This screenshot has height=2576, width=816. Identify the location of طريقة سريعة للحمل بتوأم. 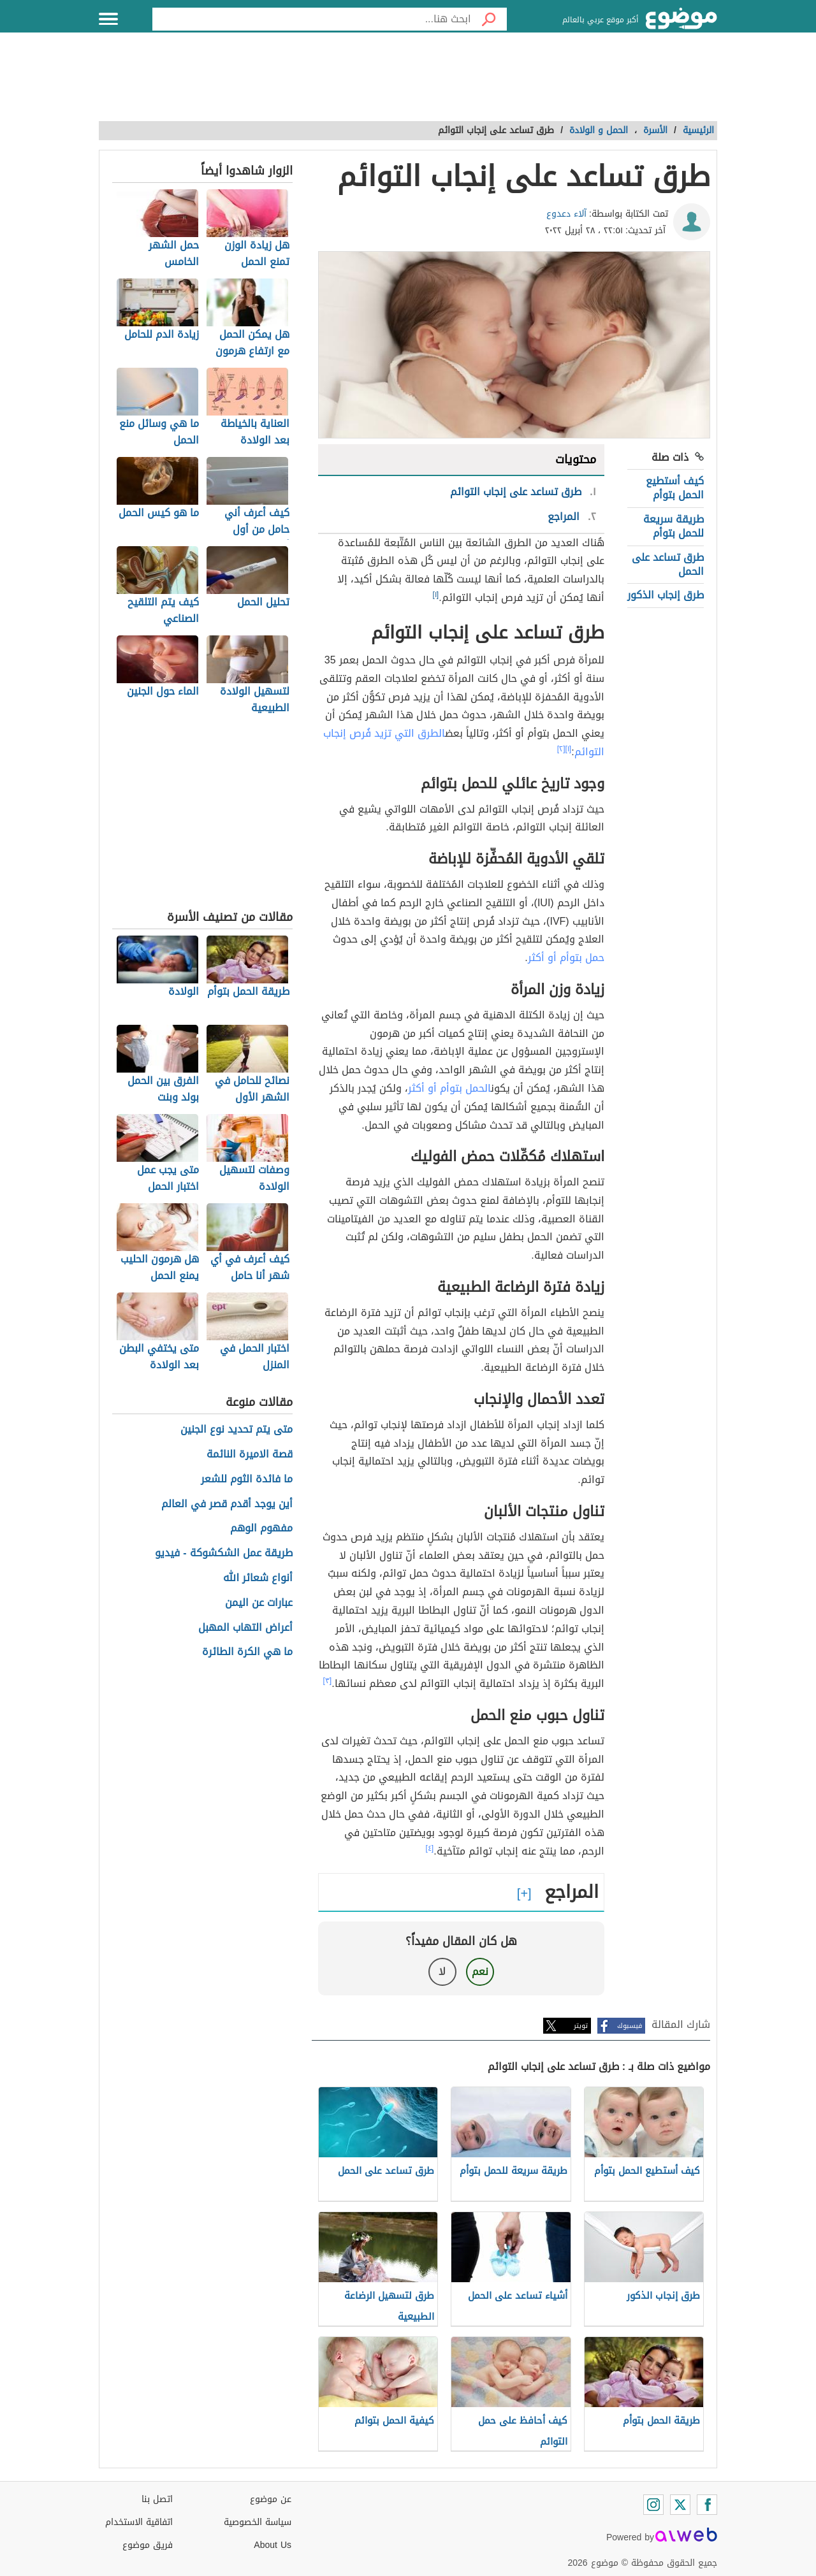
(673, 526).